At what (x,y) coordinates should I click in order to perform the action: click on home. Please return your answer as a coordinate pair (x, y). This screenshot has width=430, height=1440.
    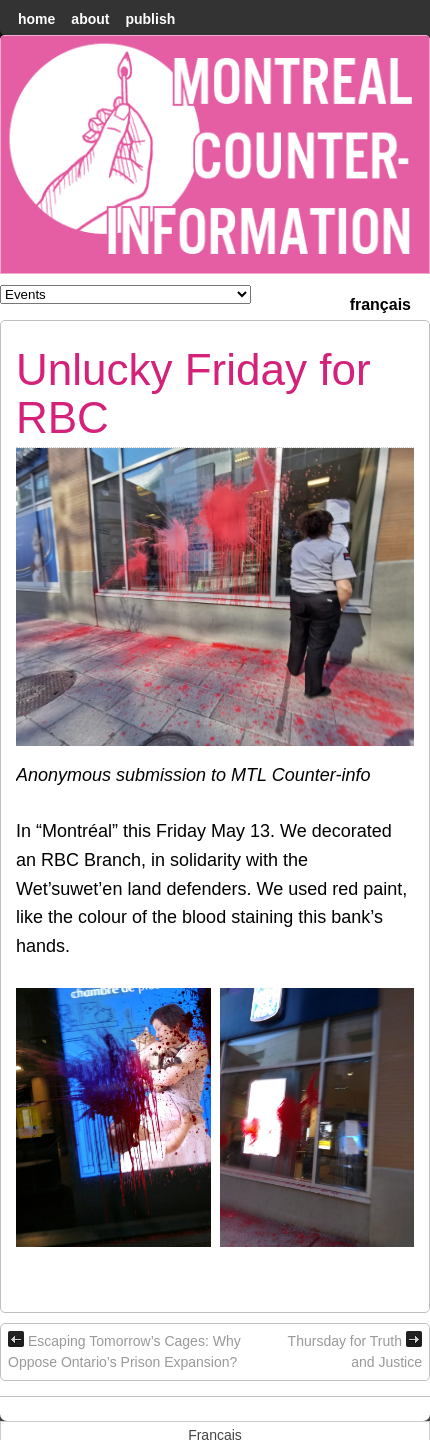
    Looking at the image, I should click on (36, 19).